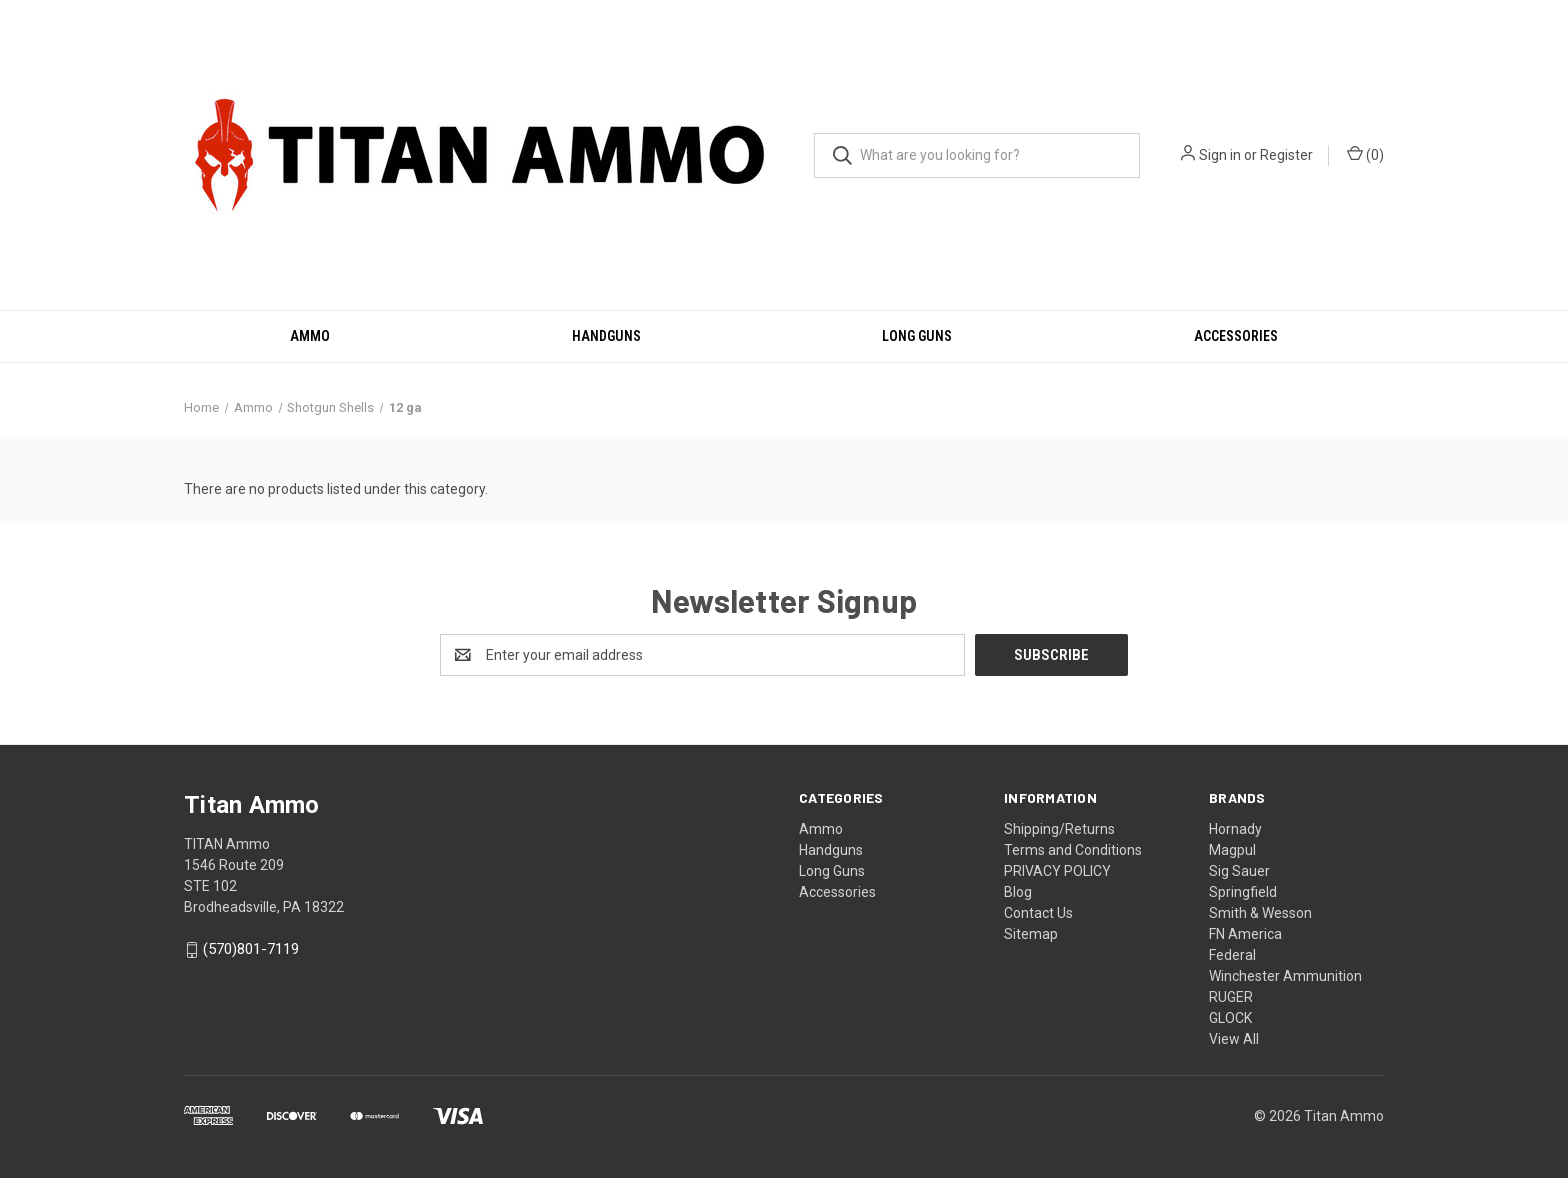 This screenshot has height=1178, width=1568. What do you see at coordinates (1057, 871) in the screenshot?
I see `PRIVACY POLICY` at bounding box center [1057, 871].